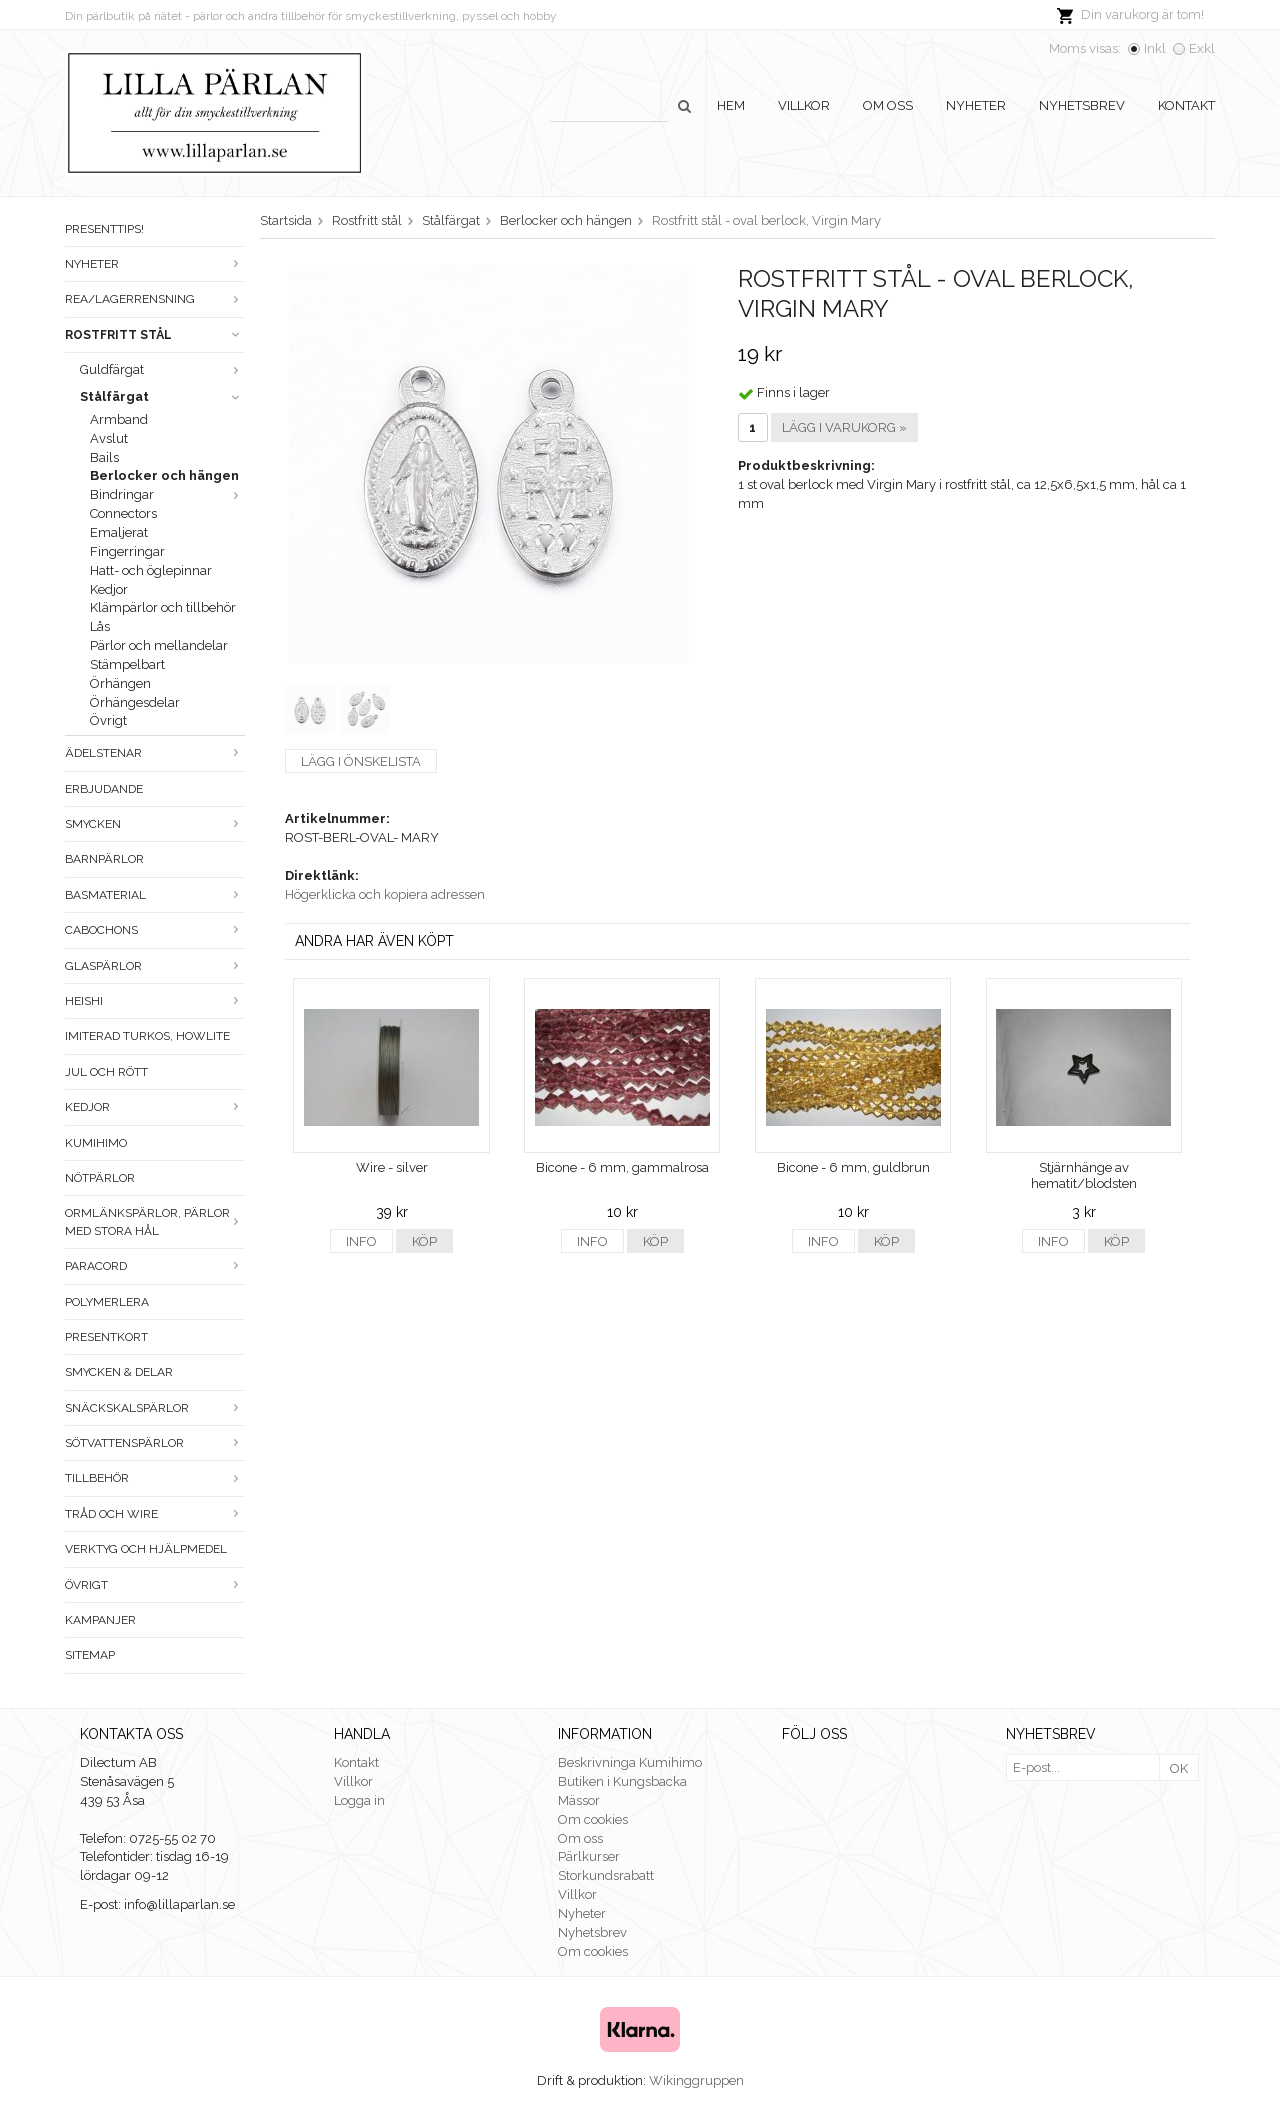 The height and width of the screenshot is (2106, 1280). I want to click on Pärlkurser, so click(589, 1856).